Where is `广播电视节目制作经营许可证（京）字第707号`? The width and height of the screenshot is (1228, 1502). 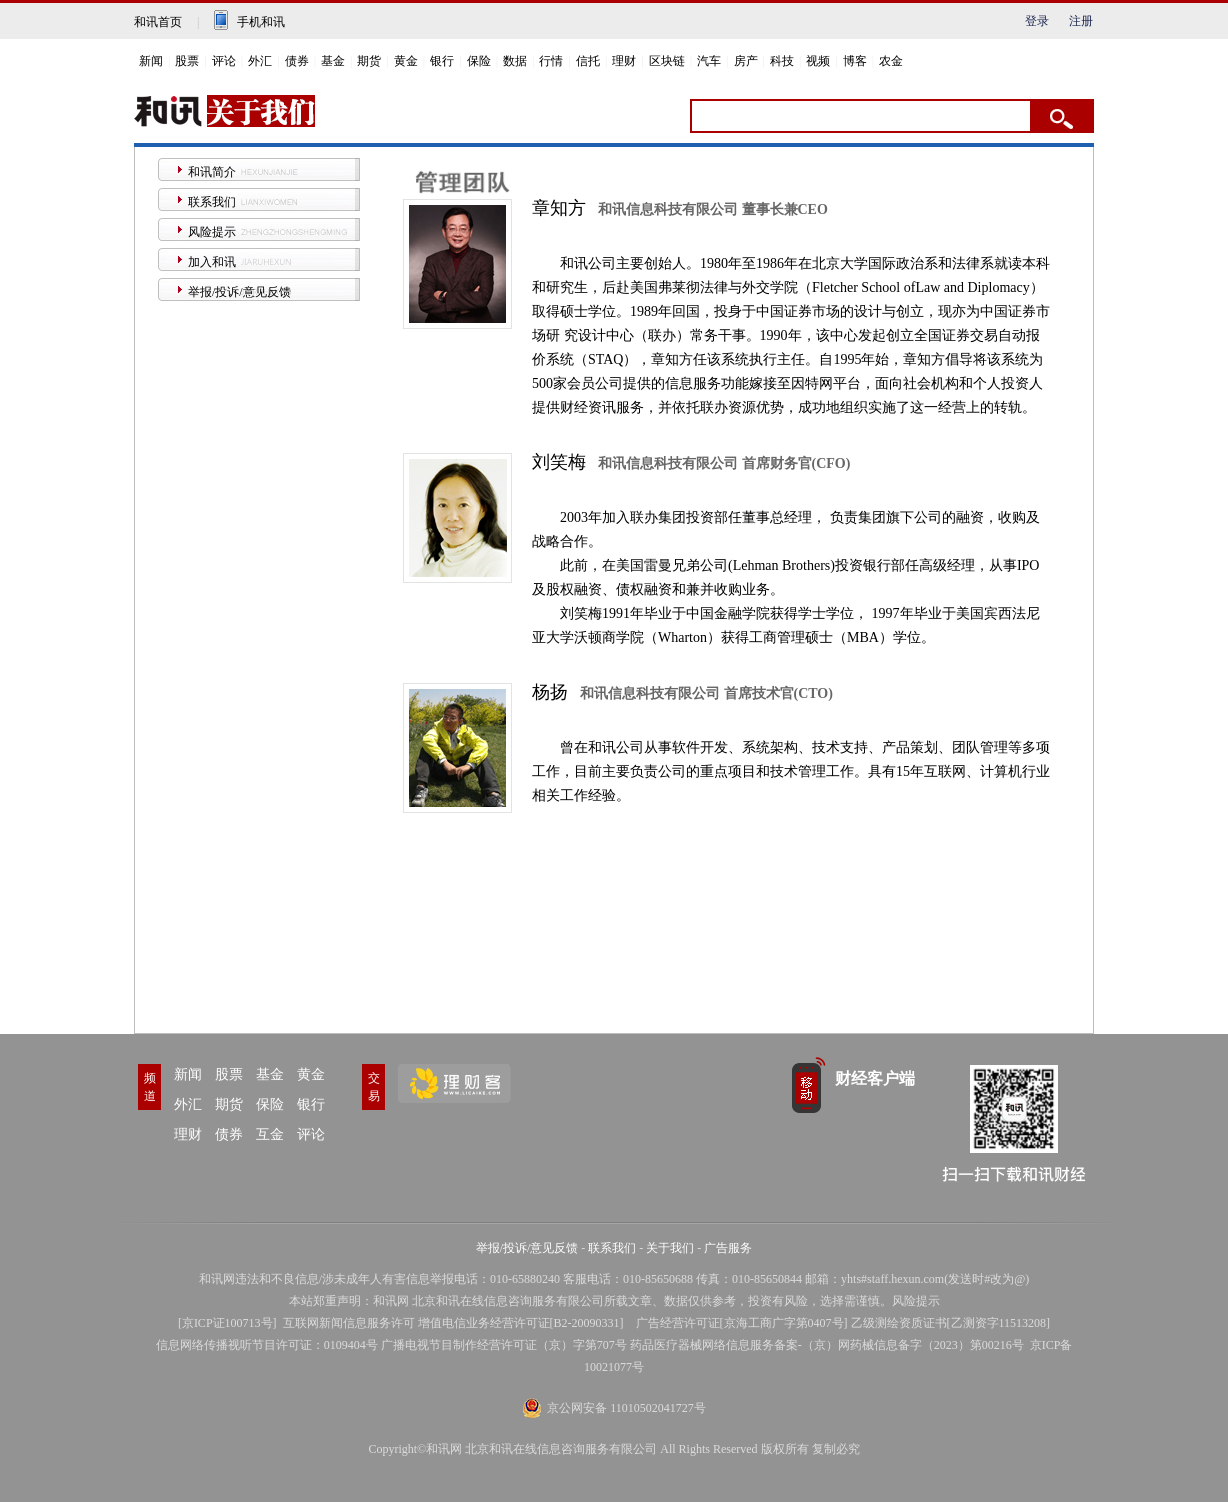
广播电视节目制作经营许可证（京）字第707号 is located at coordinates (504, 1345).